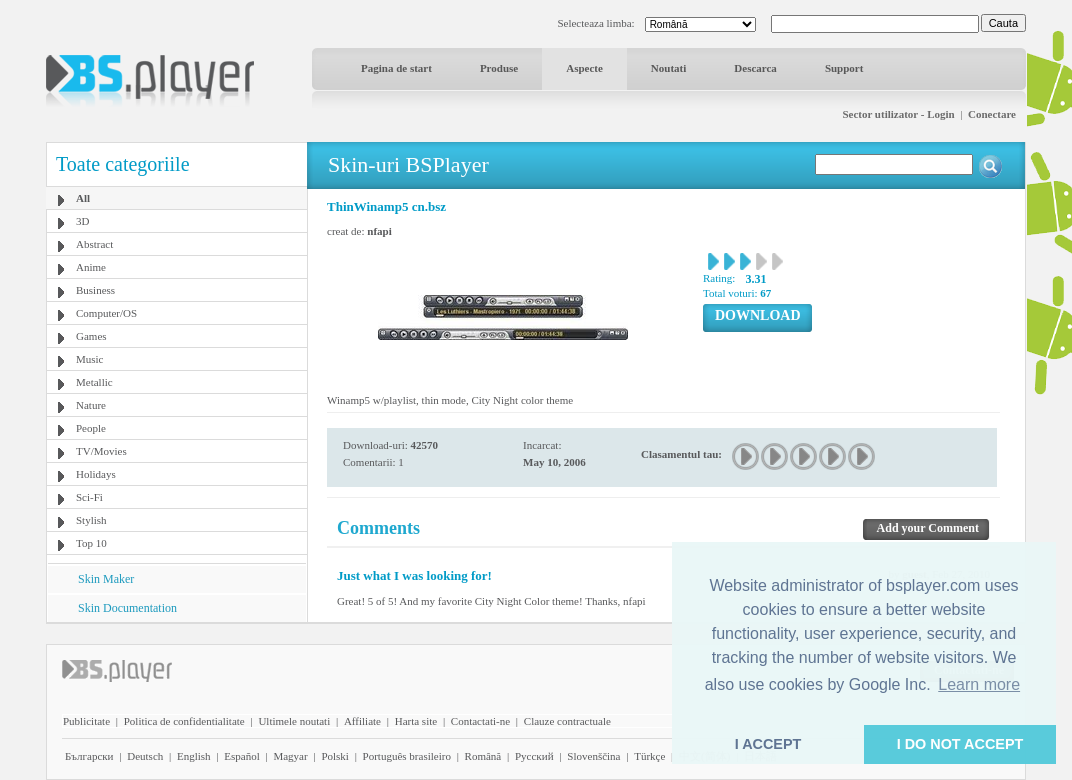 The width and height of the screenshot is (1072, 780). What do you see at coordinates (979, 684) in the screenshot?
I see `Learn more [button]` at bounding box center [979, 684].